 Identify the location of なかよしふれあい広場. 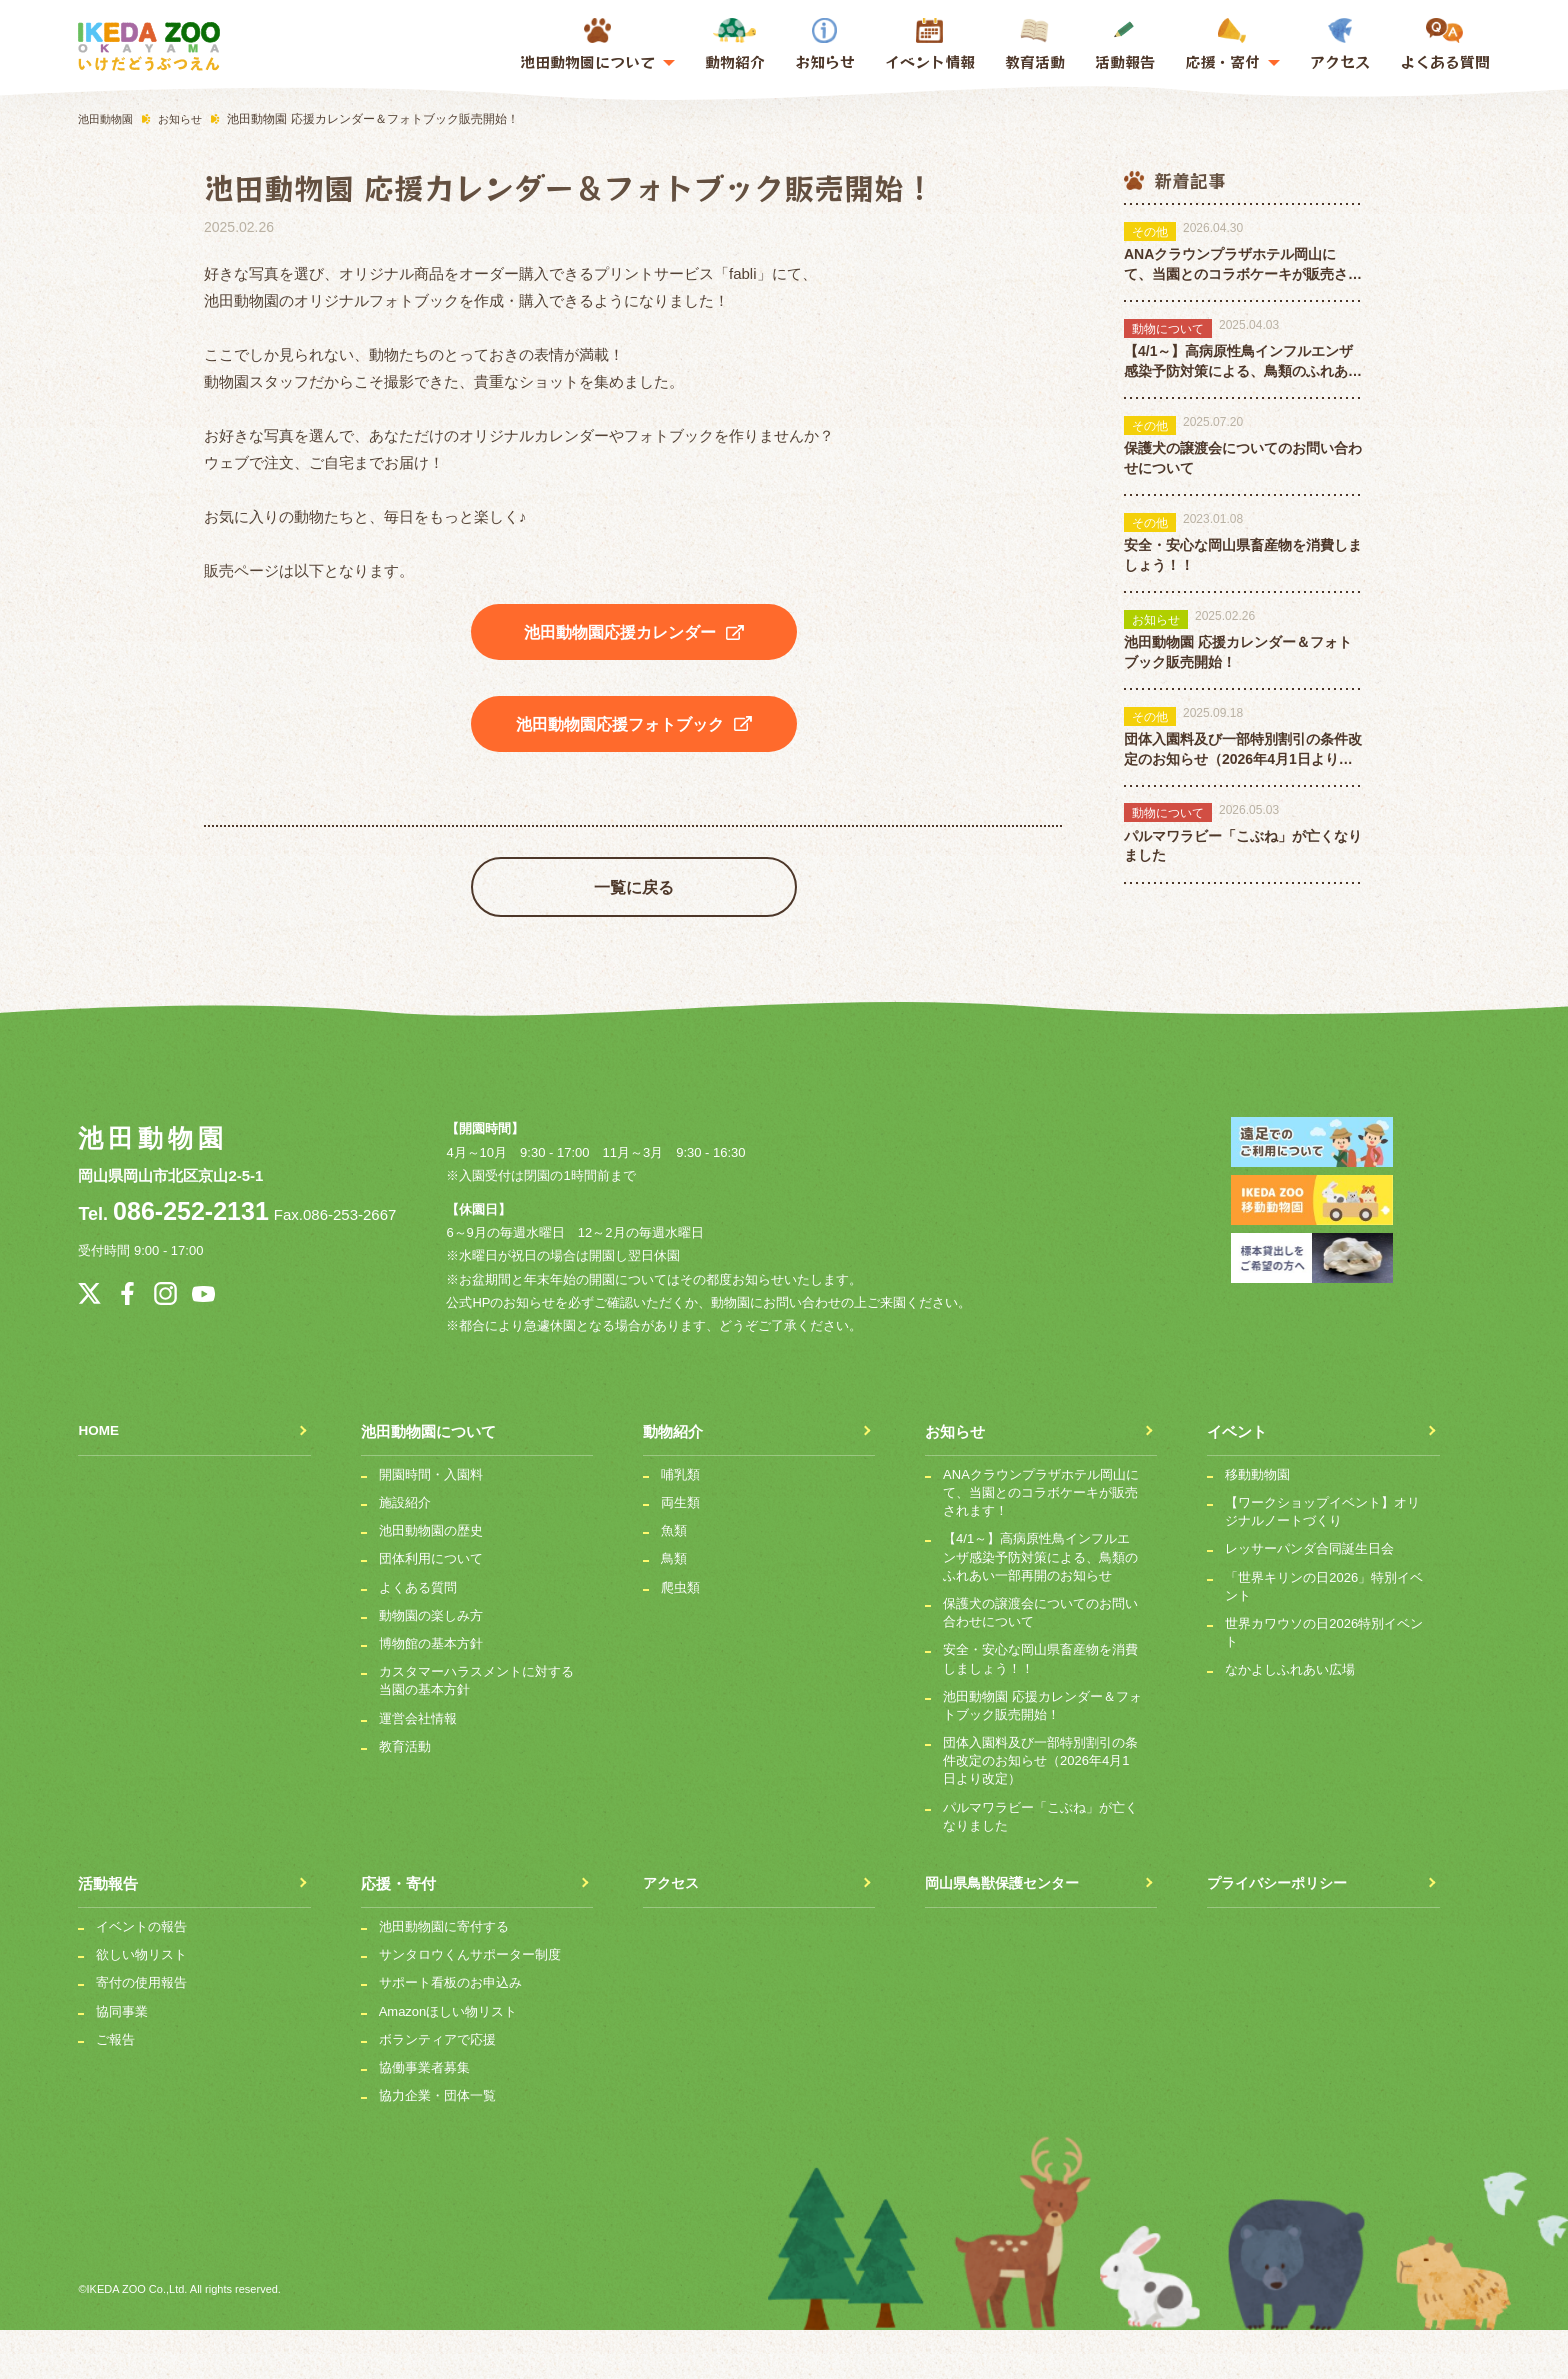
(1290, 1719).